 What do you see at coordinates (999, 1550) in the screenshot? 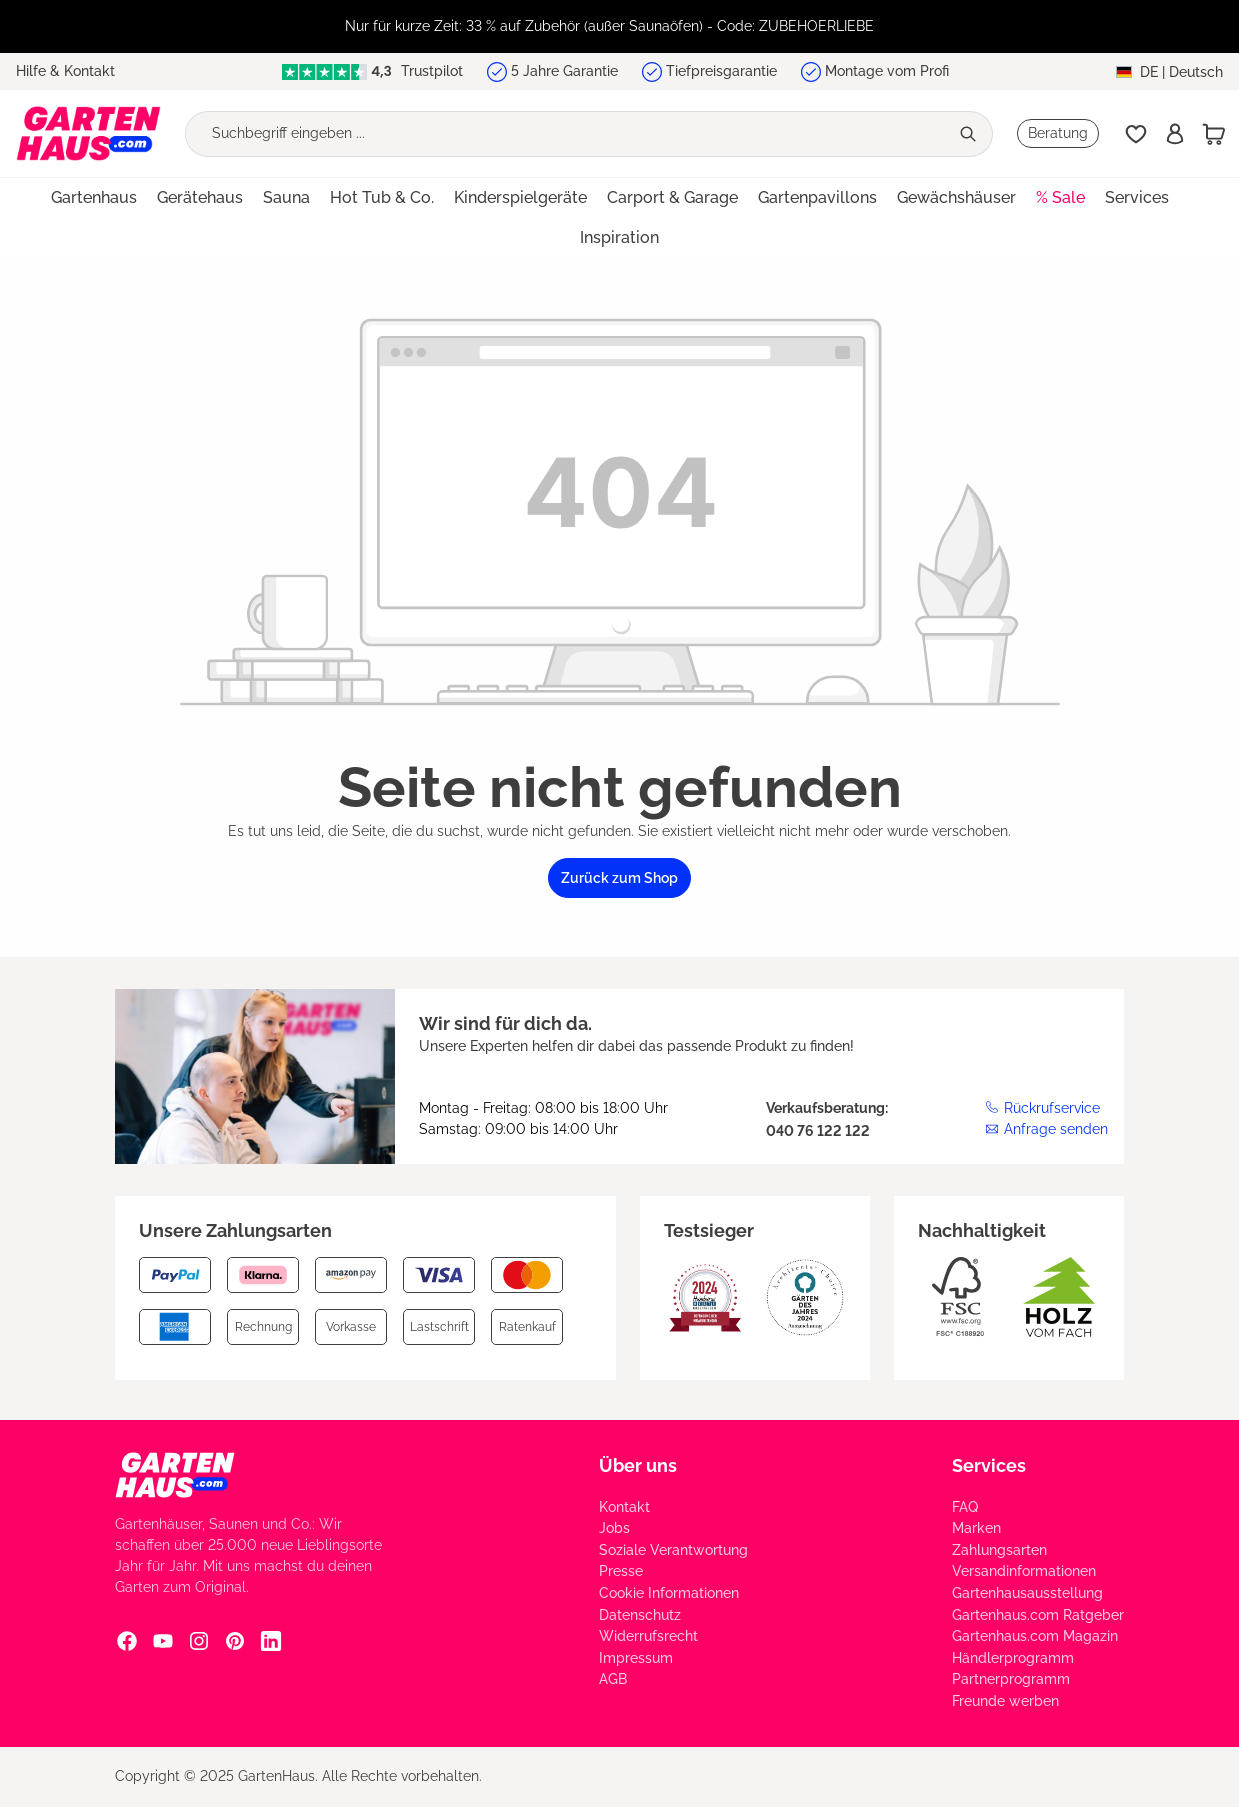
I see `Zahlungsarten` at bounding box center [999, 1550].